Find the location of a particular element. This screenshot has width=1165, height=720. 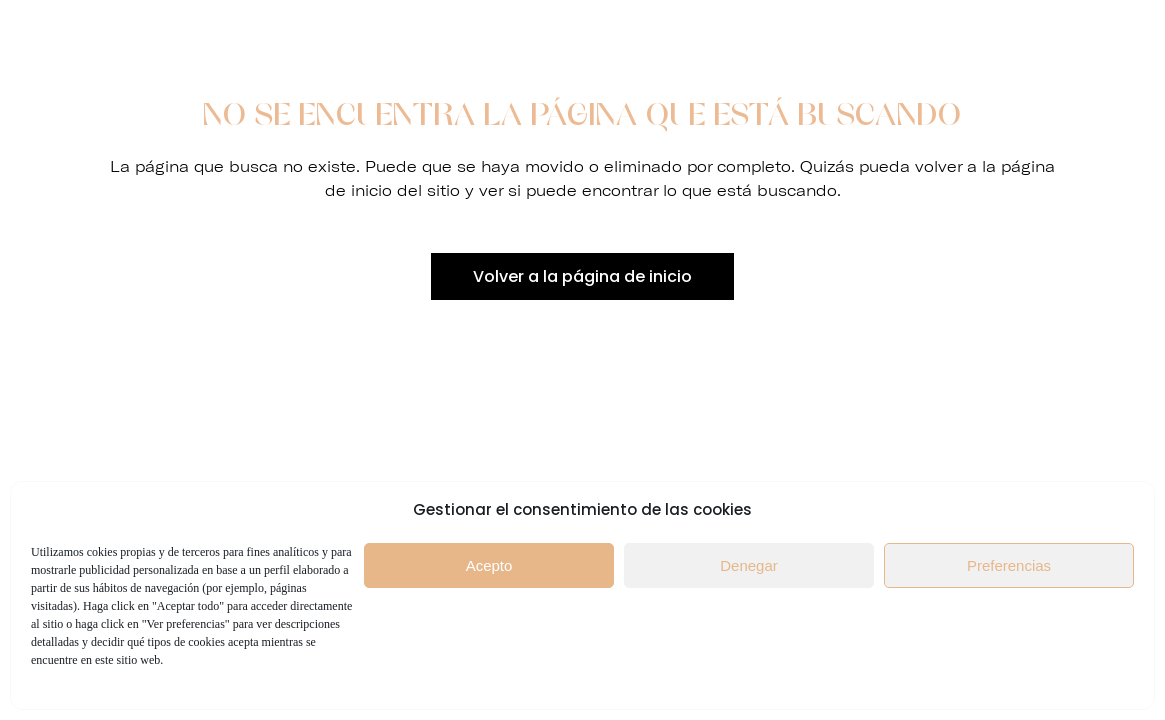

Volver a la página de inicio is located at coordinates (582, 276).